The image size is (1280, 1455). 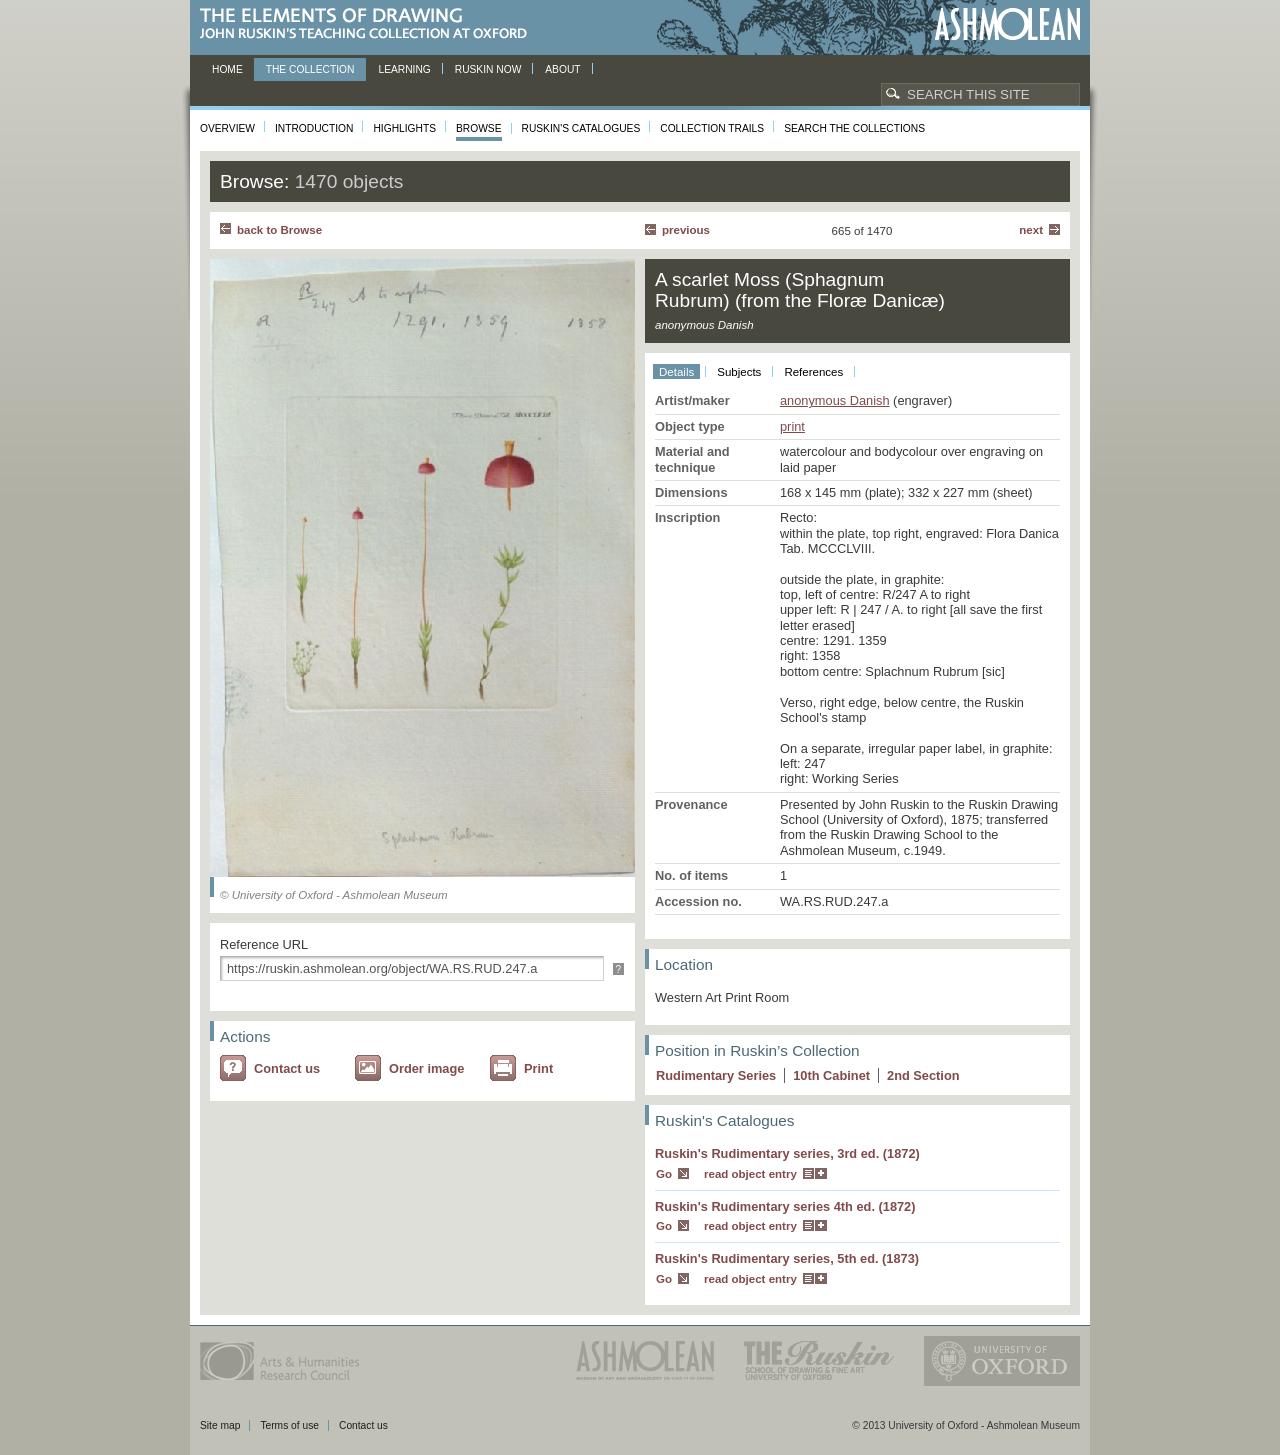 I want to click on Overview, so click(x=227, y=128).